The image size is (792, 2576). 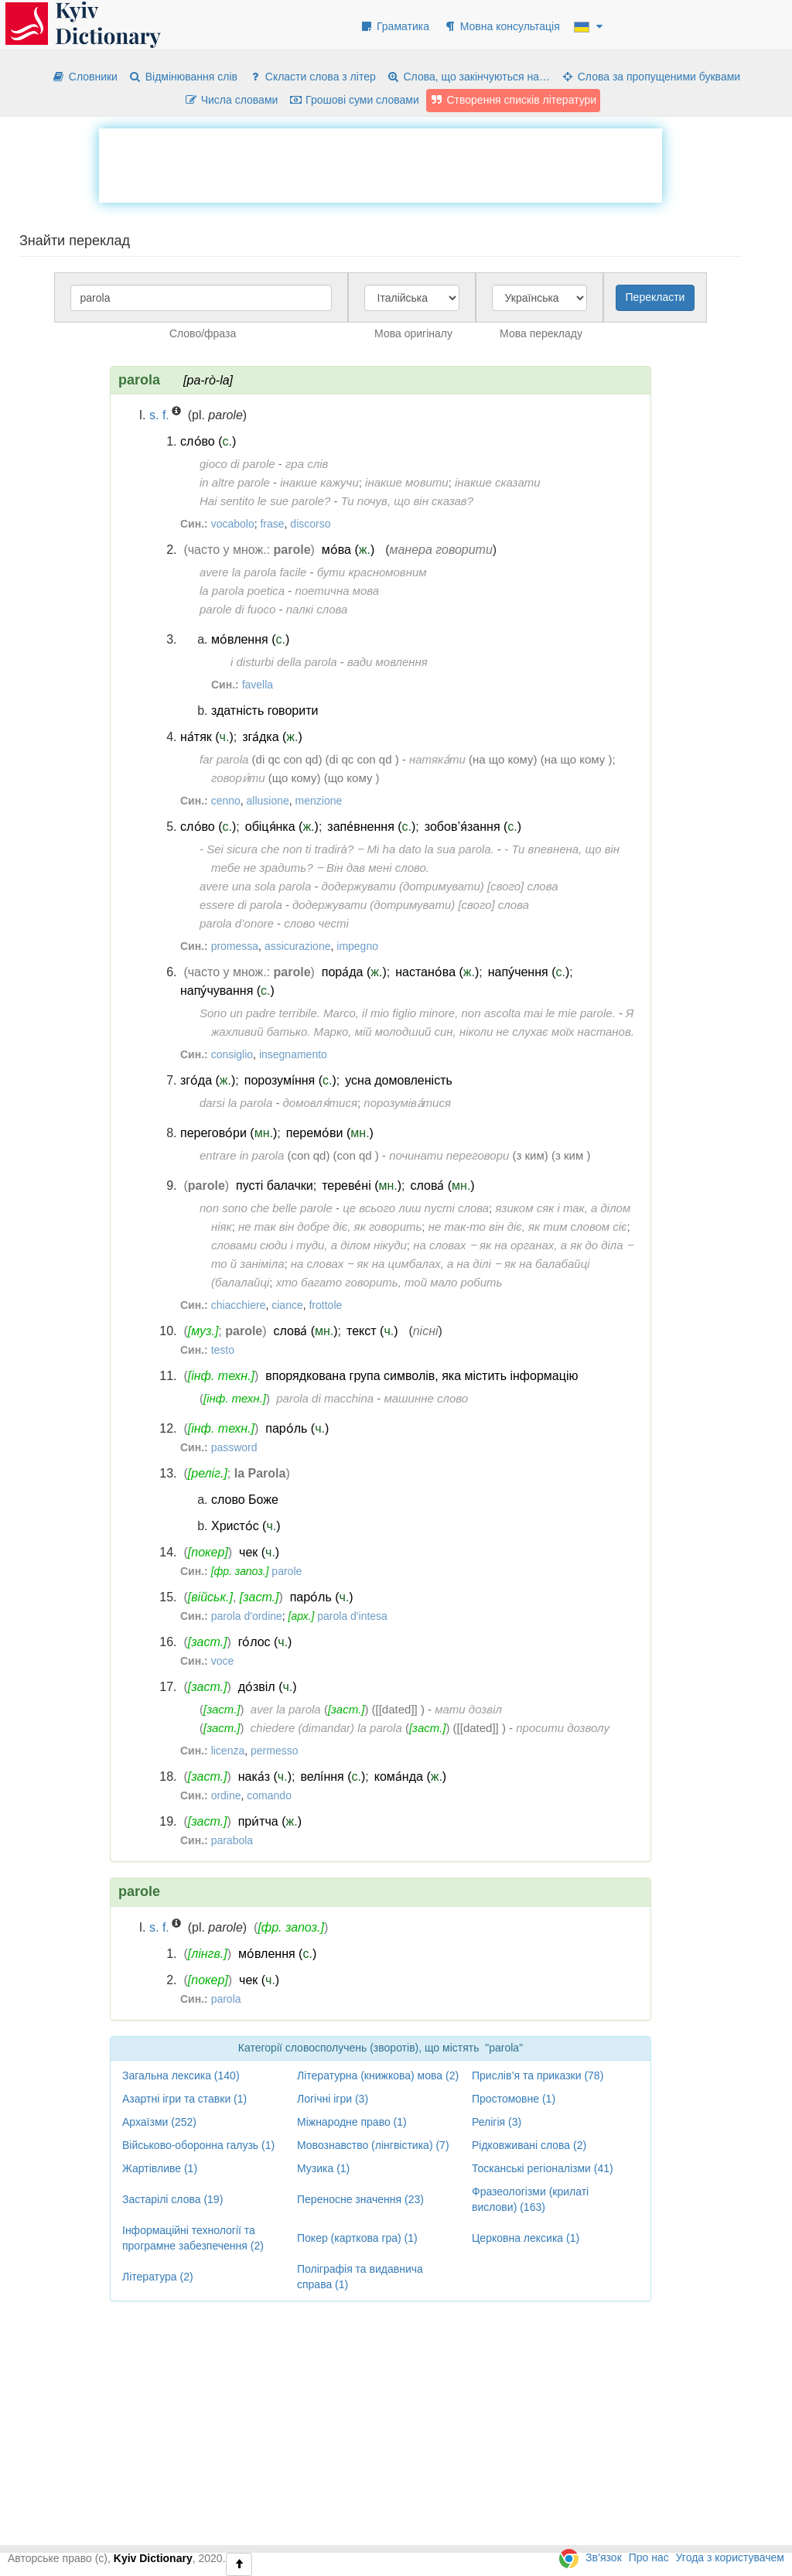 What do you see at coordinates (529, 972) in the screenshot?
I see `напу́чення ()` at bounding box center [529, 972].